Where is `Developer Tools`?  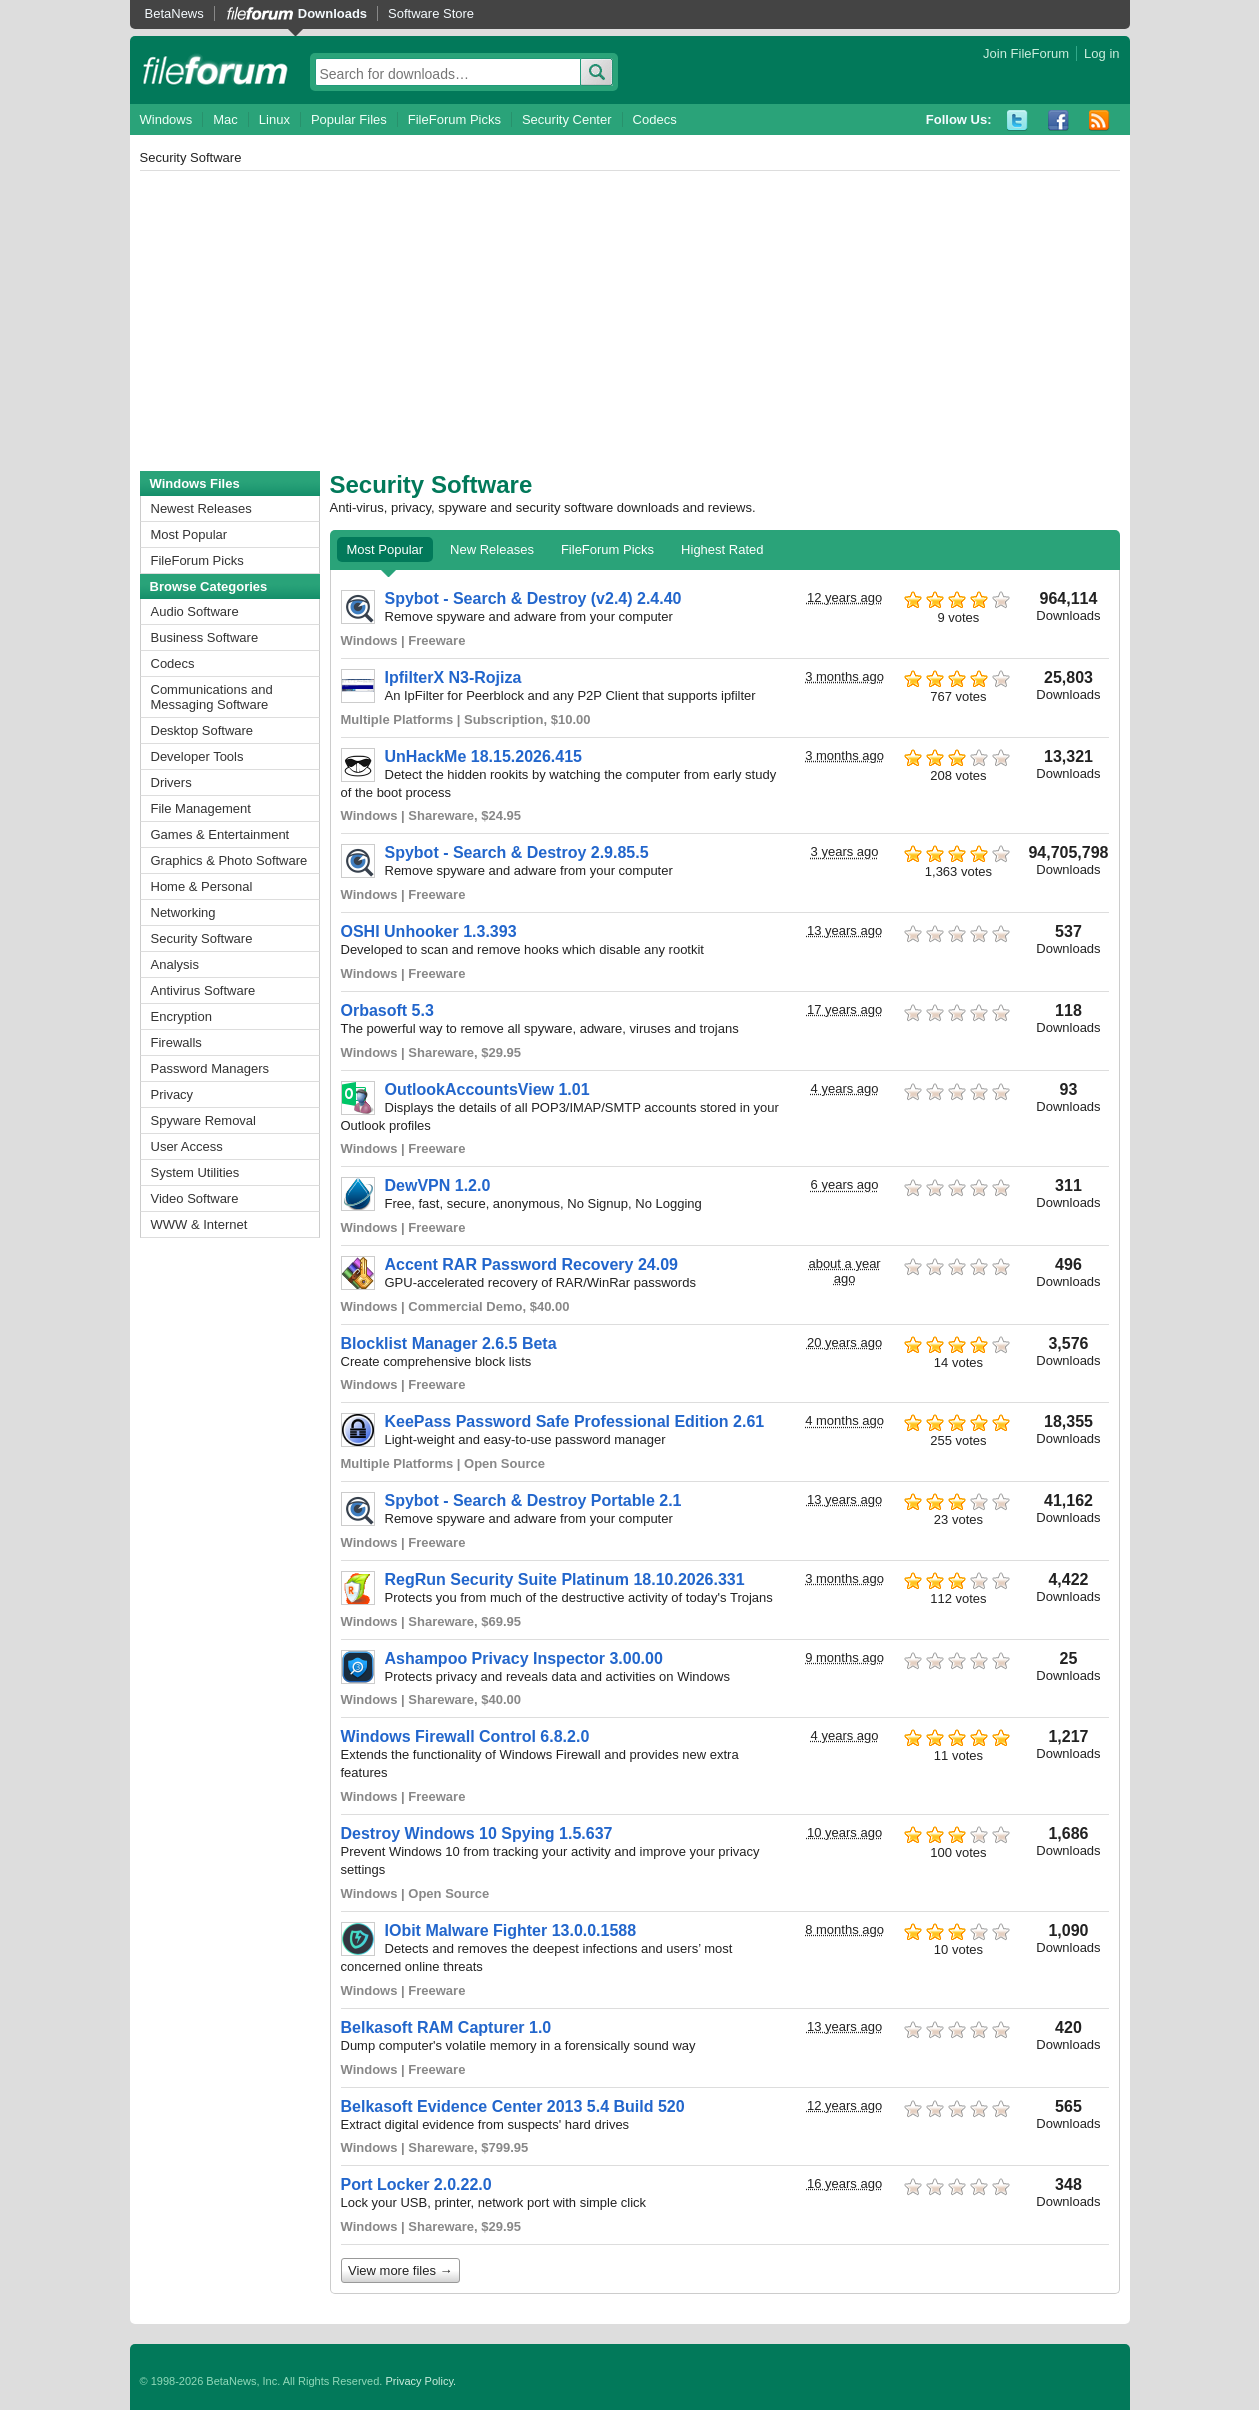 Developer Tools is located at coordinates (197, 756).